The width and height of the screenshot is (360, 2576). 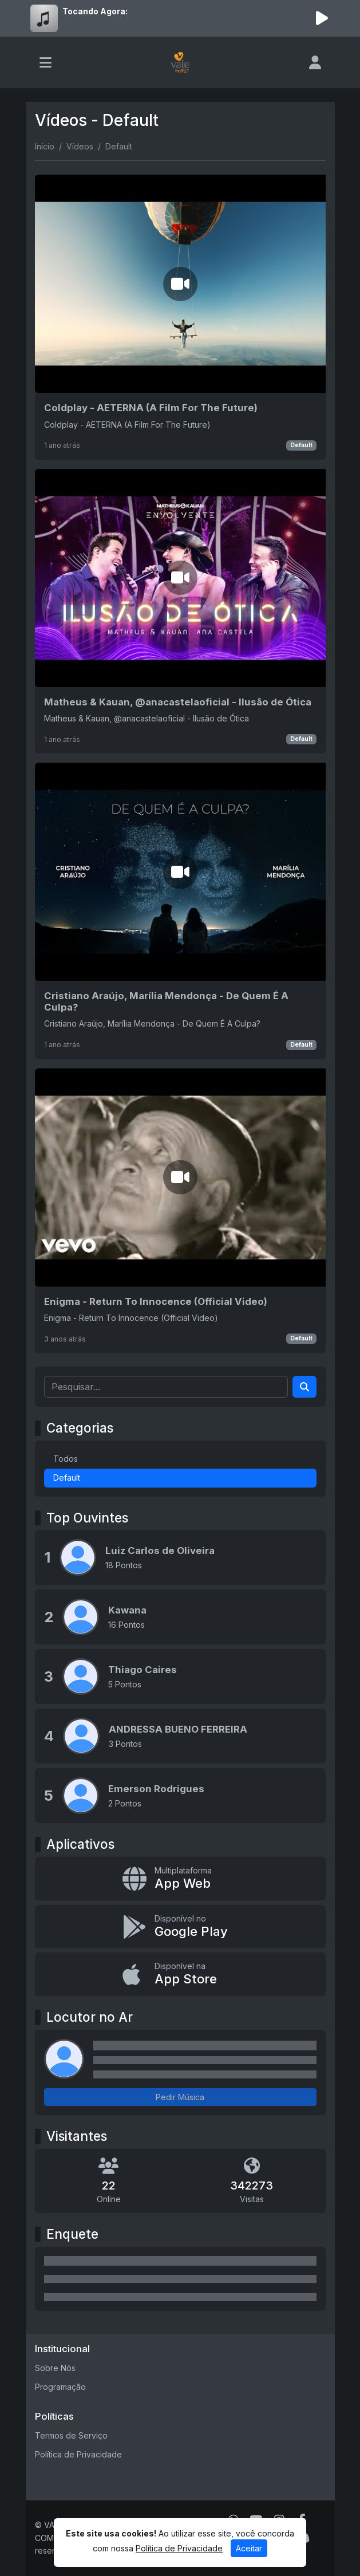 What do you see at coordinates (78, 2454) in the screenshot?
I see `Política de Privacidade` at bounding box center [78, 2454].